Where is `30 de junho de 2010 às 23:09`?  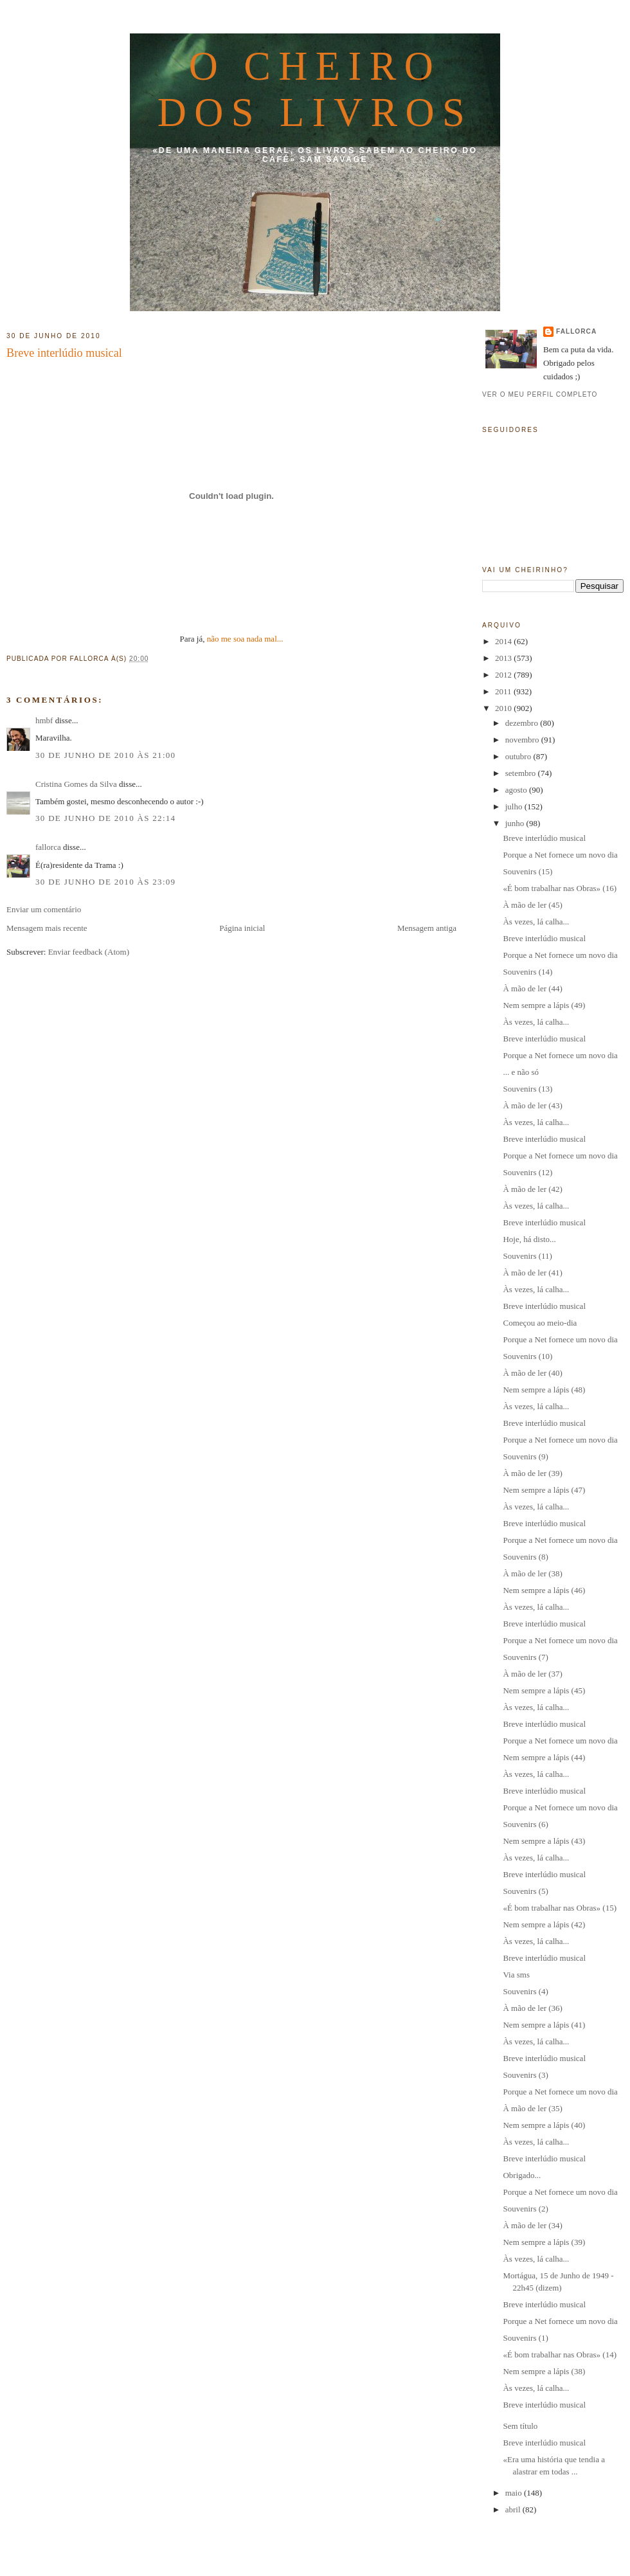
30 de junho de 2010 às 23:09 is located at coordinates (105, 882).